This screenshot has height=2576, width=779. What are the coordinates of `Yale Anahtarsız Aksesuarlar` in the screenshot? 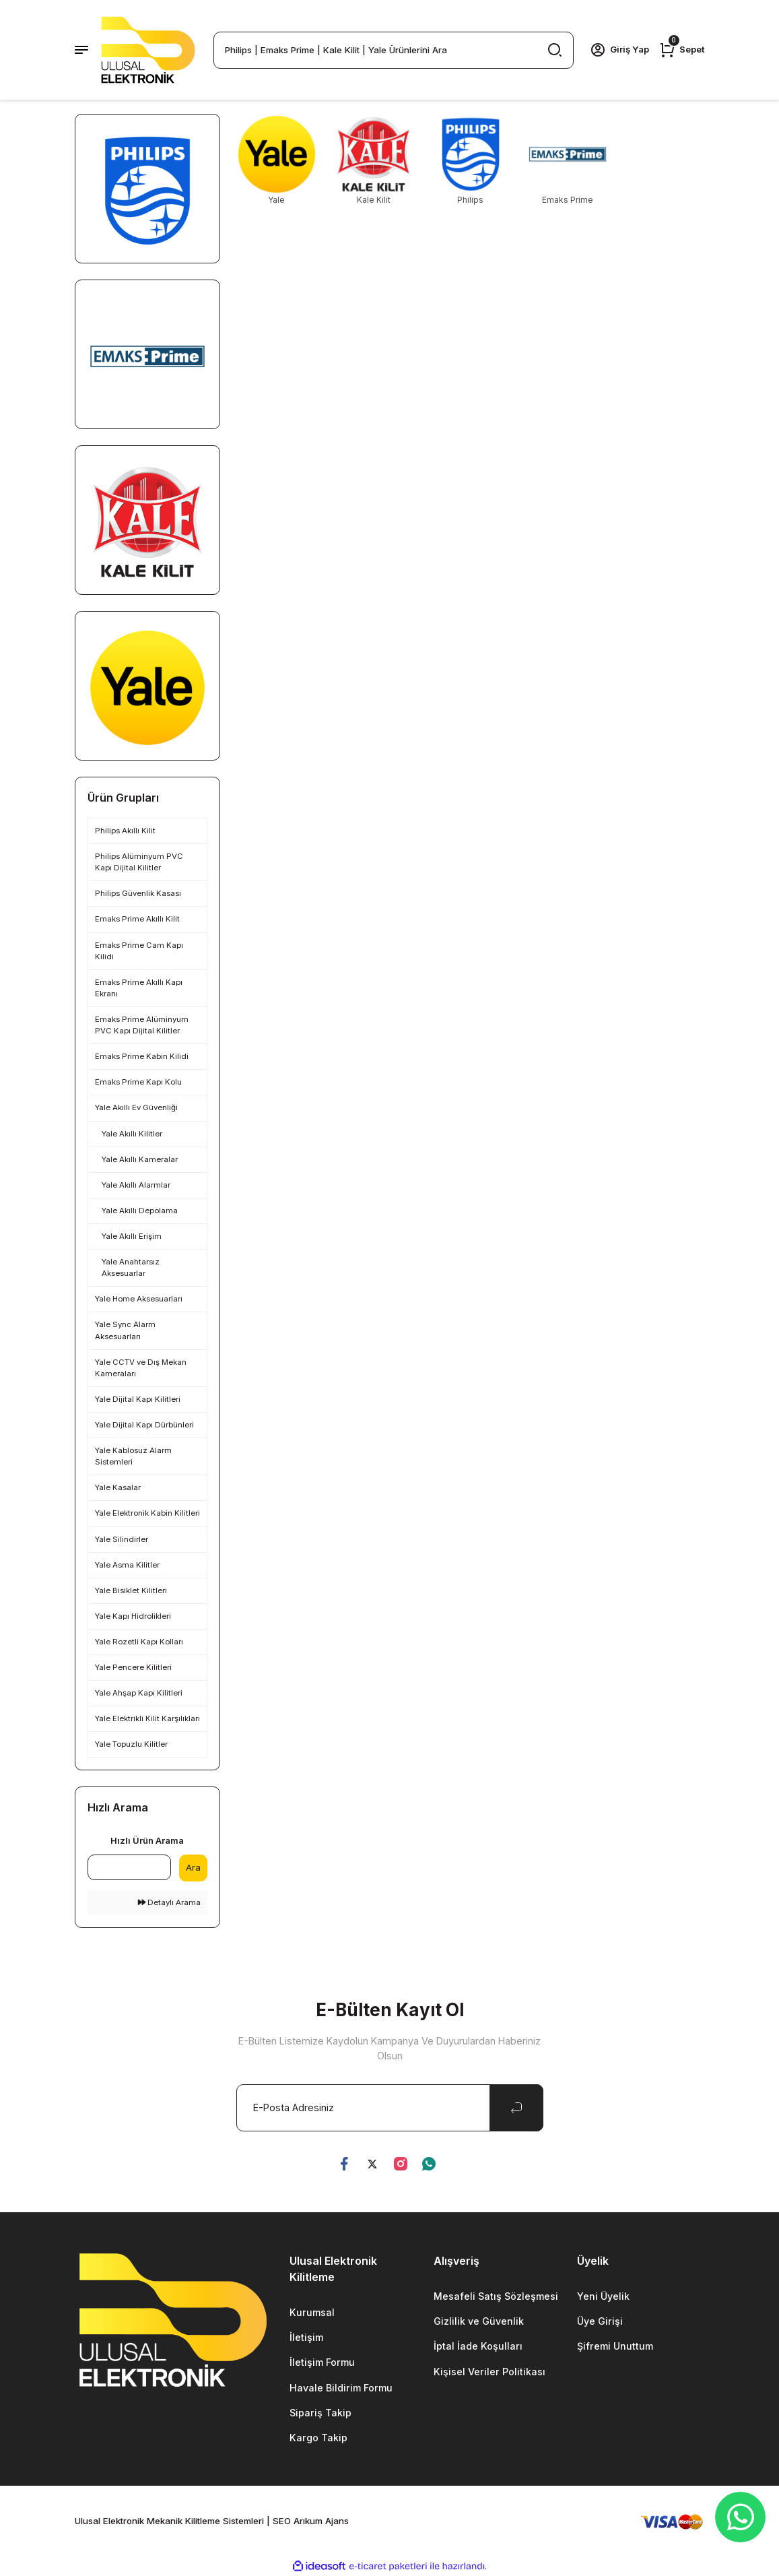 It's located at (131, 1267).